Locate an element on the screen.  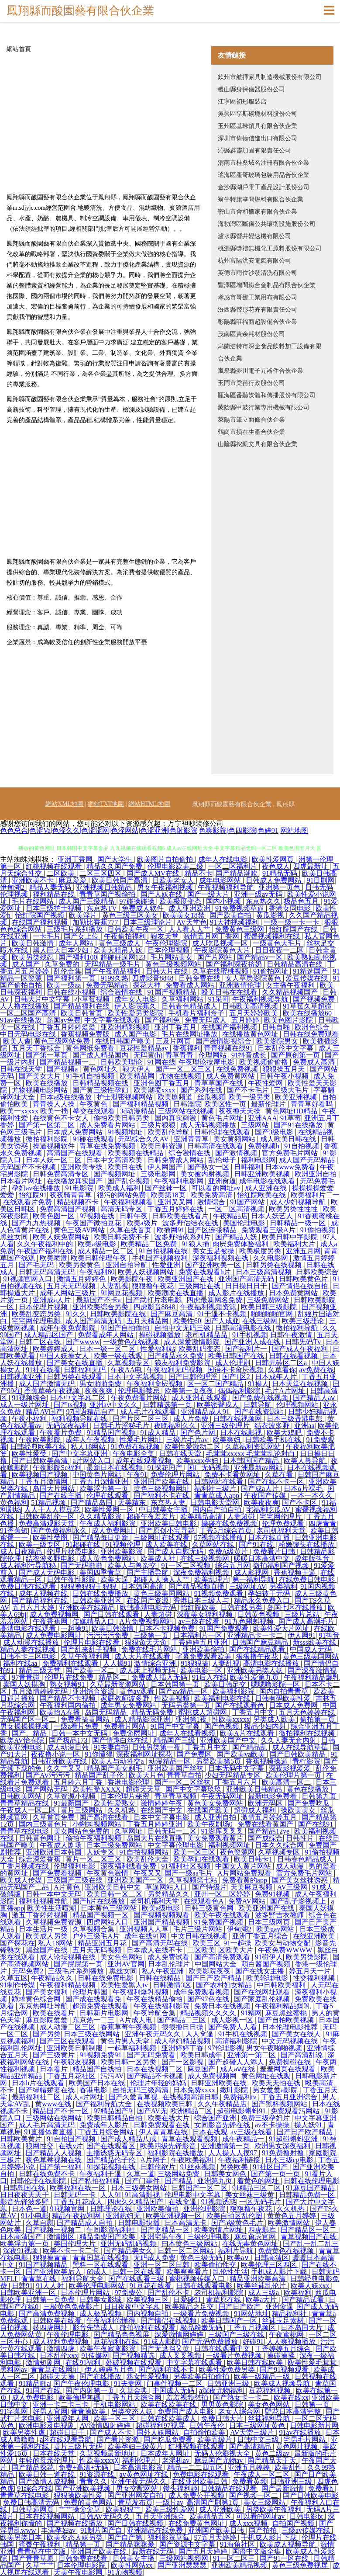
国产不卡毛片 is located at coordinates (249, 1090).